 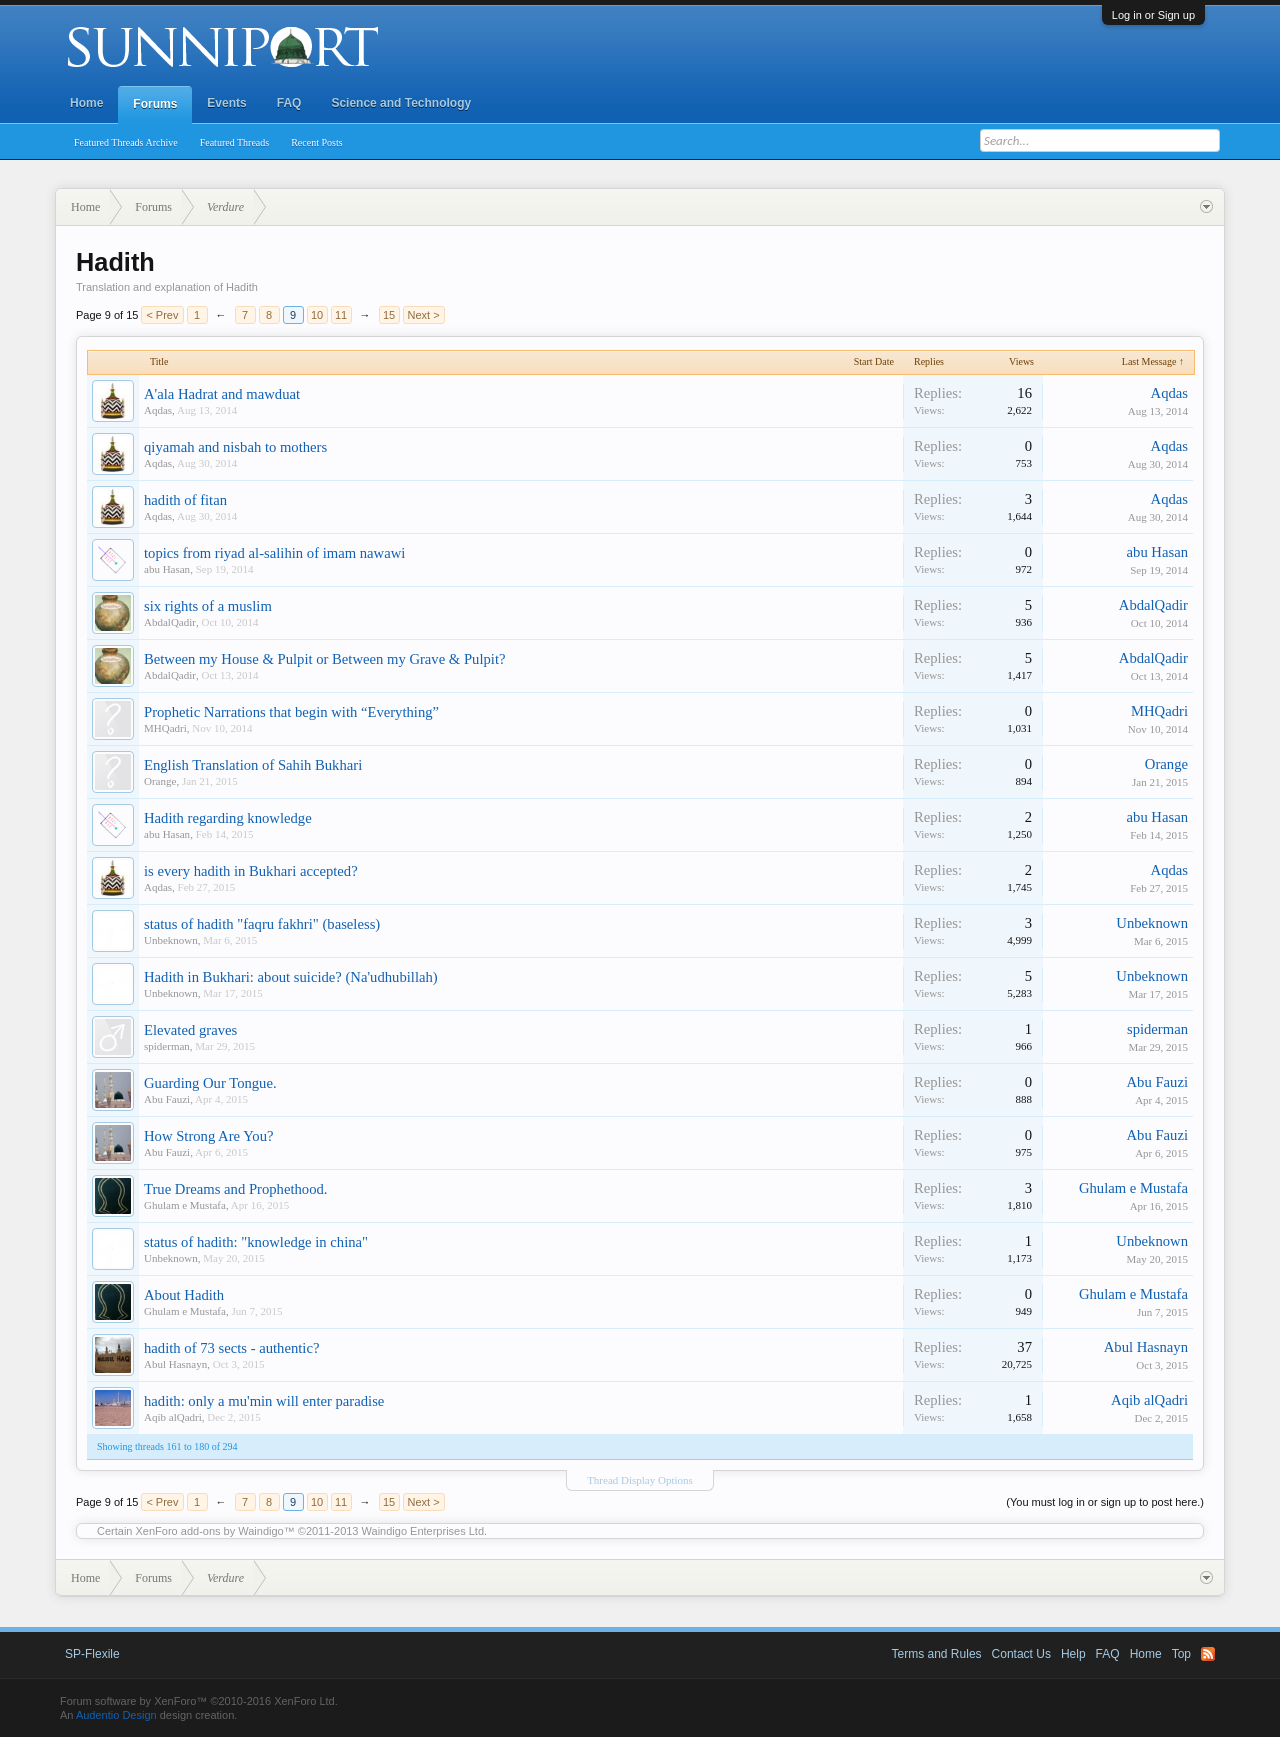 What do you see at coordinates (92, 1654) in the screenshot?
I see `SP-Flexile` at bounding box center [92, 1654].